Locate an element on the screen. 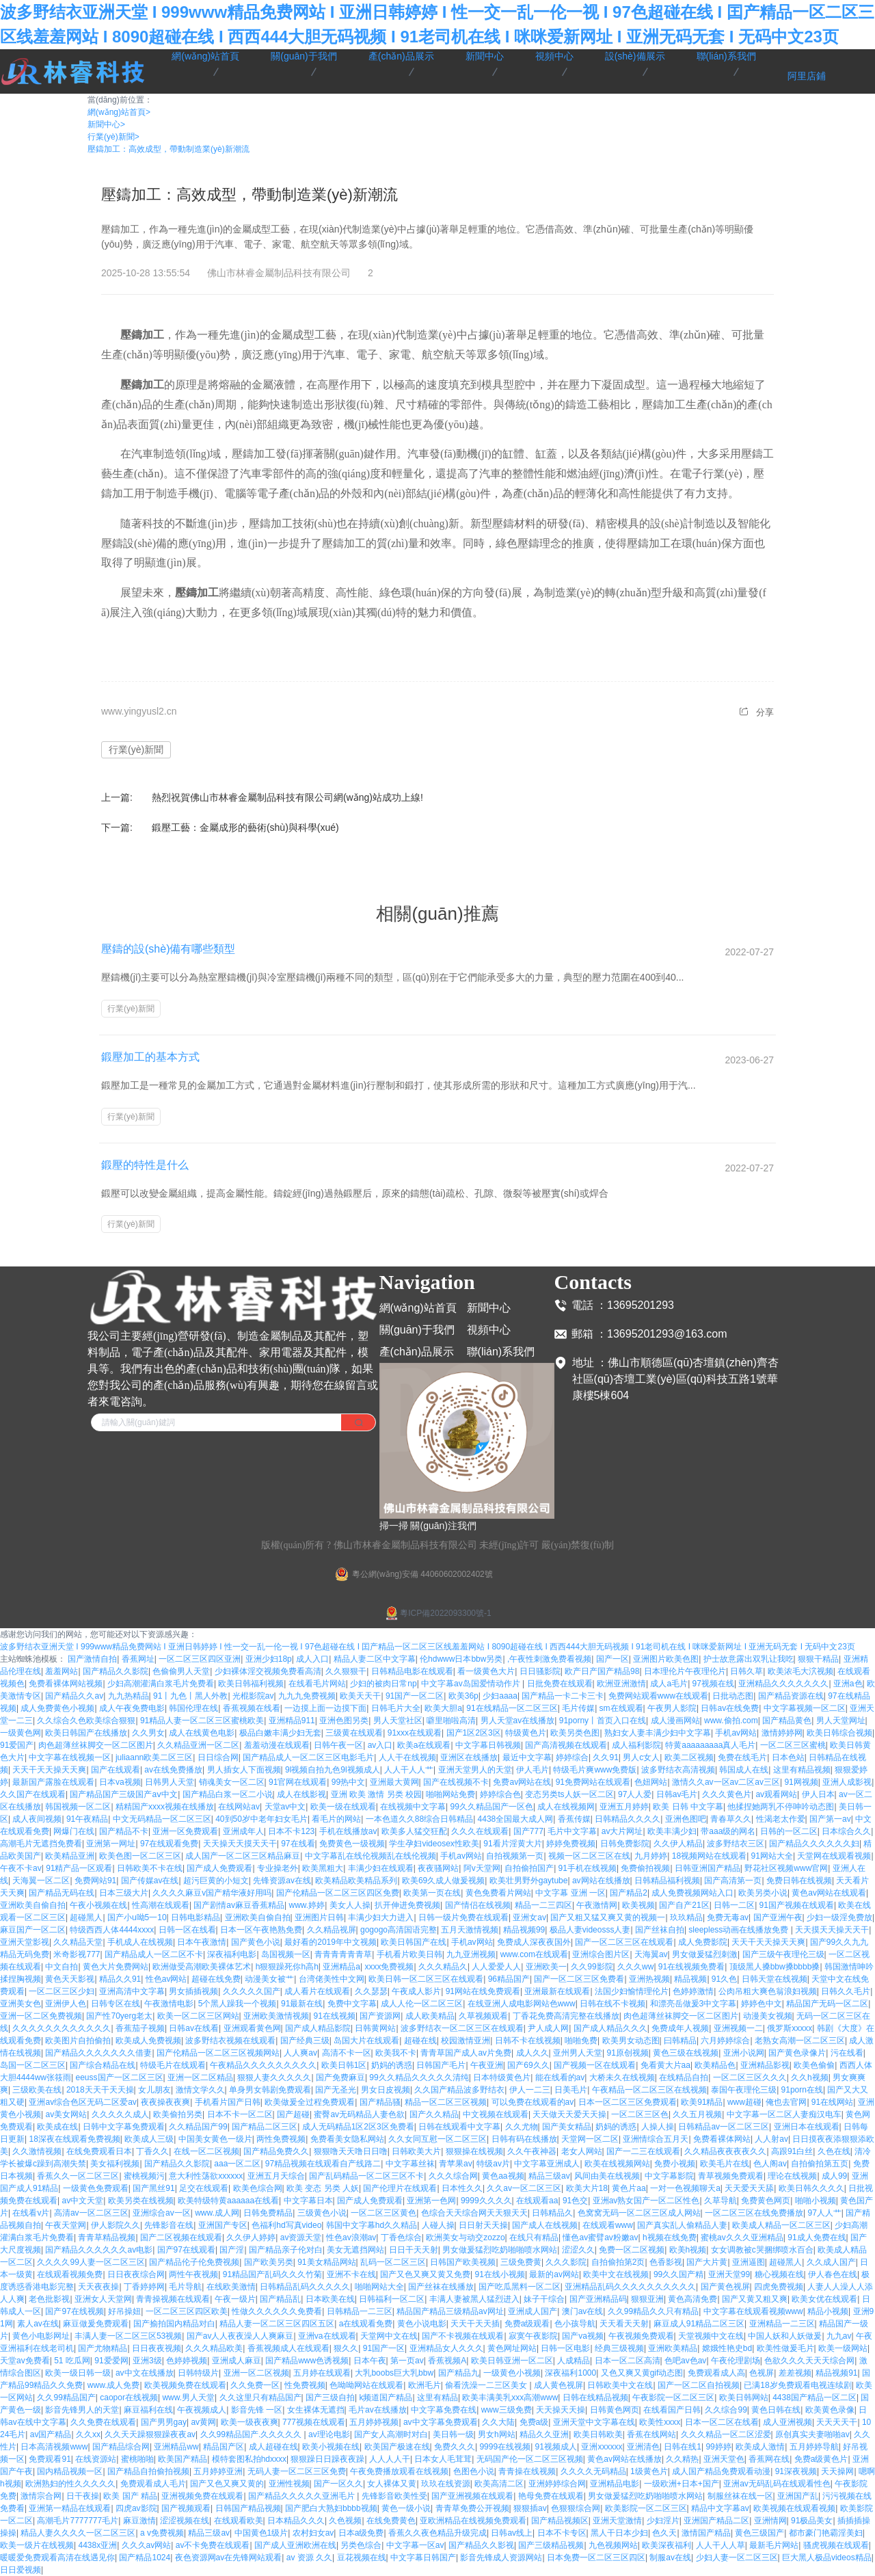 The image size is (875, 2576). 91美女精品网站 is located at coordinates (326, 2262).